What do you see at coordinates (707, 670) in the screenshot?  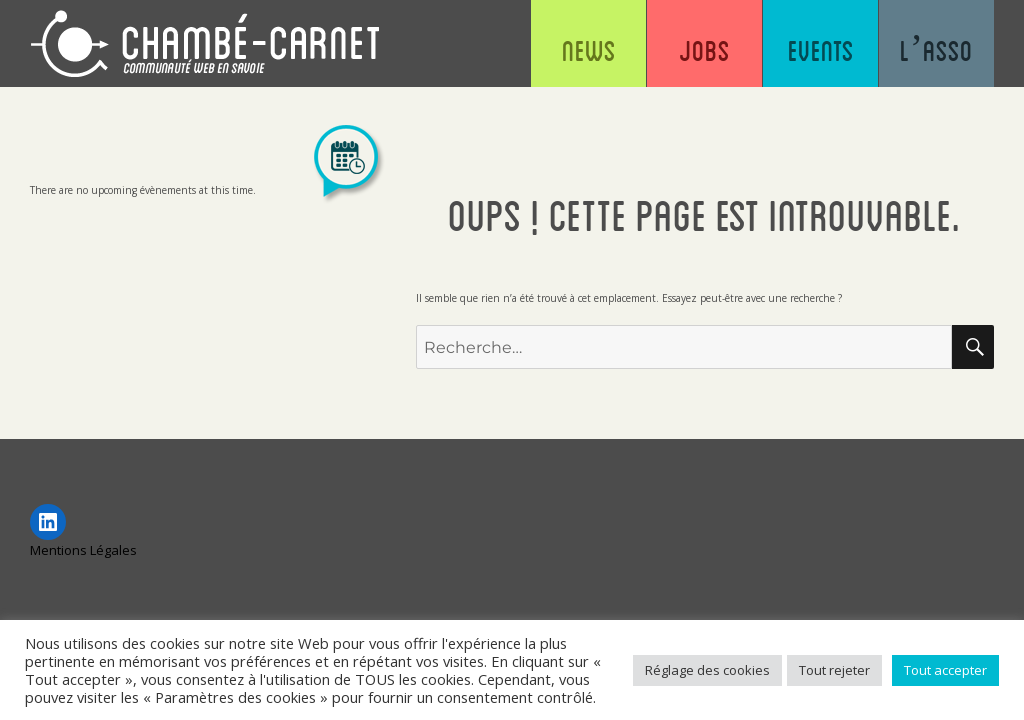 I see `Réglage des cookies [button]` at bounding box center [707, 670].